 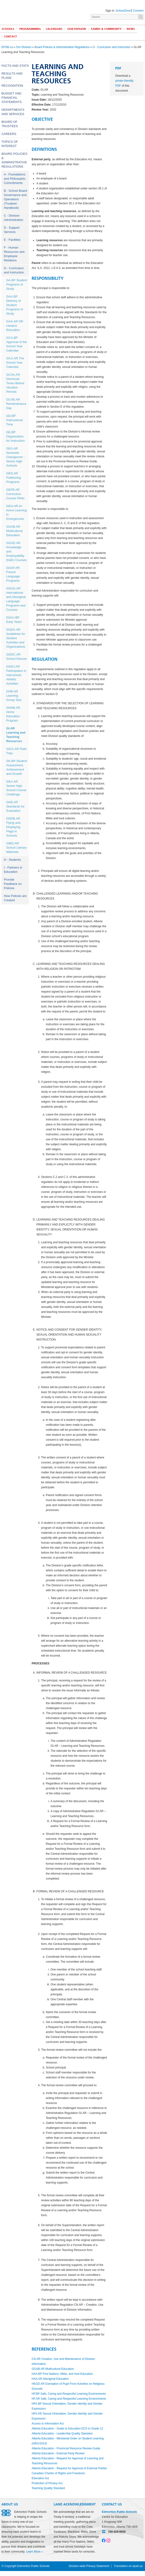 What do you see at coordinates (15, 457) in the screenshot?
I see `GEA.AR Semester Changeover - Senior High Schools` at bounding box center [15, 457].